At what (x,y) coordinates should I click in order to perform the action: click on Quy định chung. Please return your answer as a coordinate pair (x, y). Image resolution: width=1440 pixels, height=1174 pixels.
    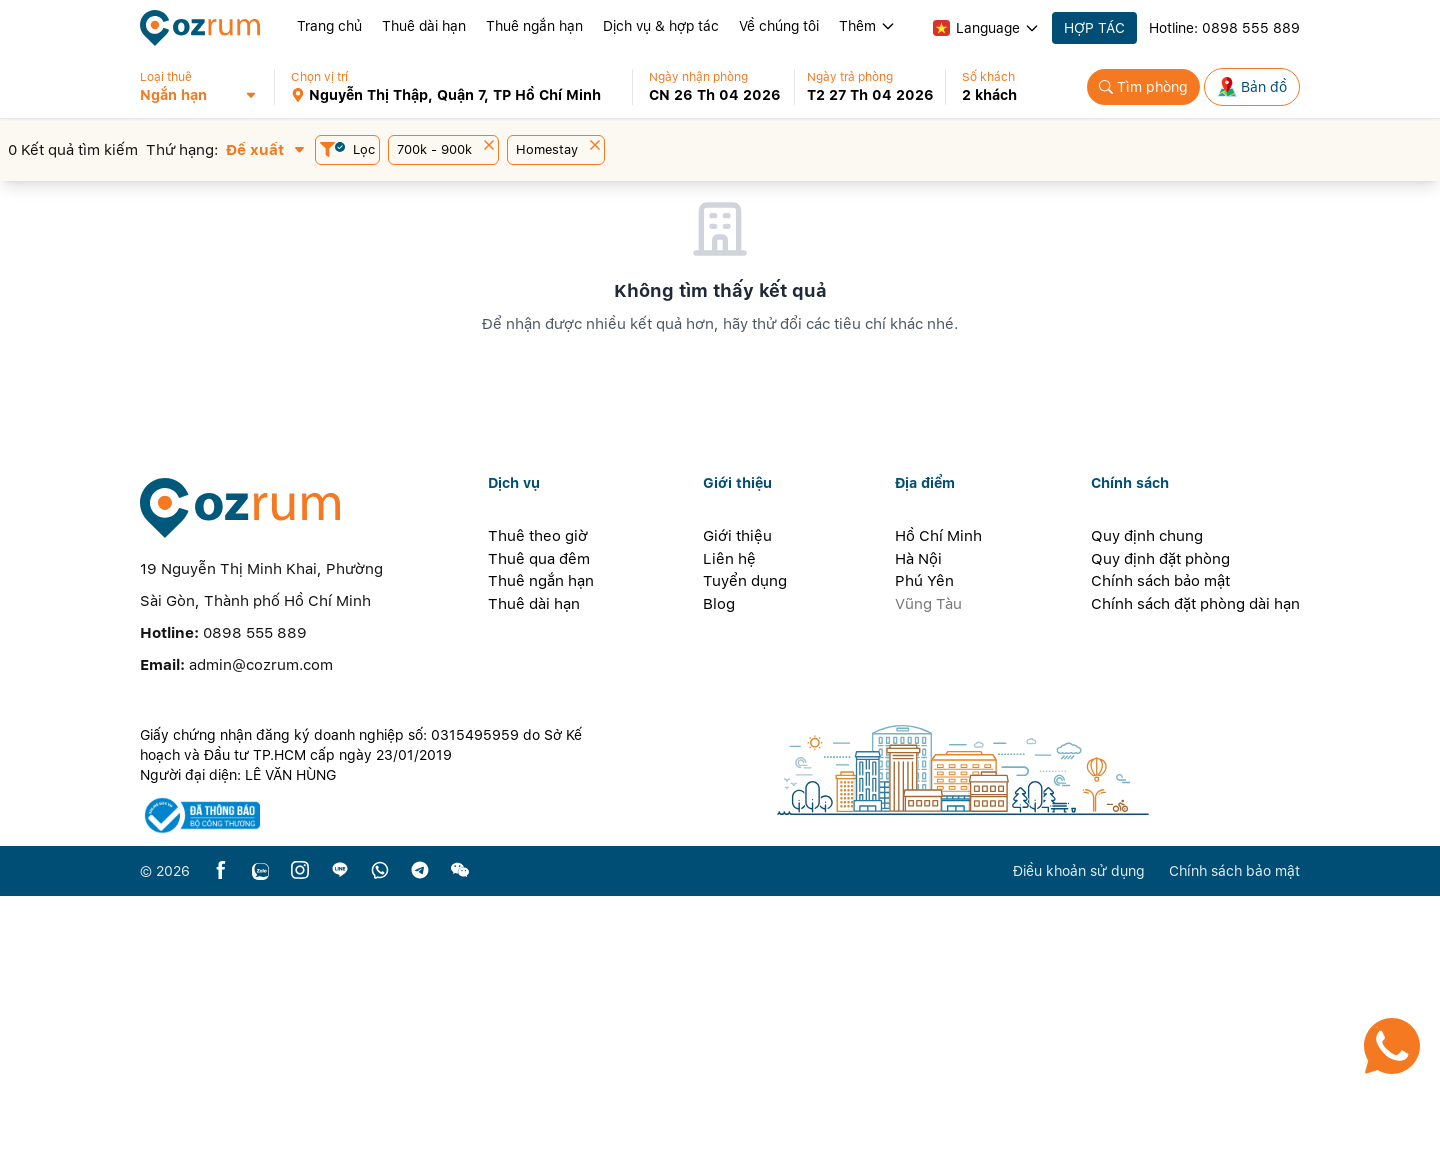
    Looking at the image, I should click on (1147, 814).